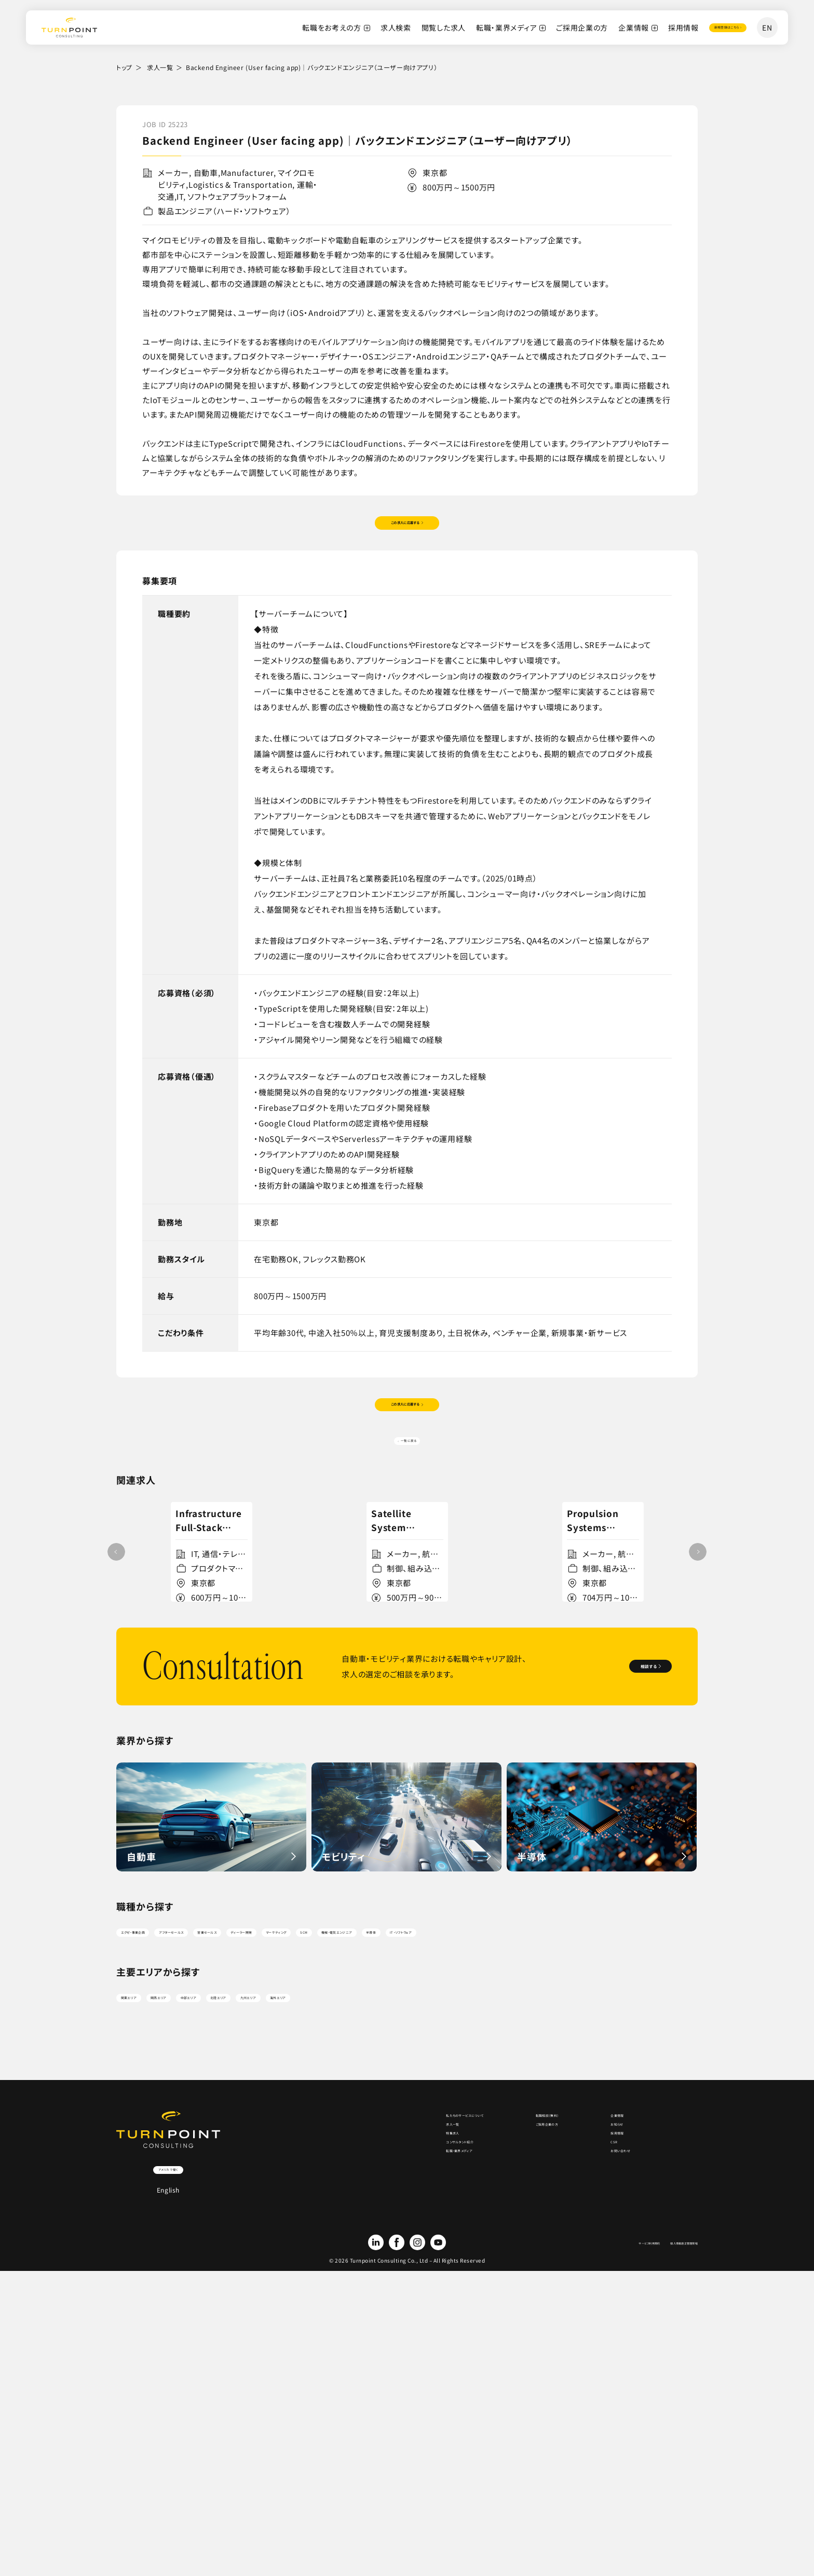 The height and width of the screenshot is (2576, 814). Describe the element at coordinates (345, 27) in the screenshot. I see `求人検索` at that location.